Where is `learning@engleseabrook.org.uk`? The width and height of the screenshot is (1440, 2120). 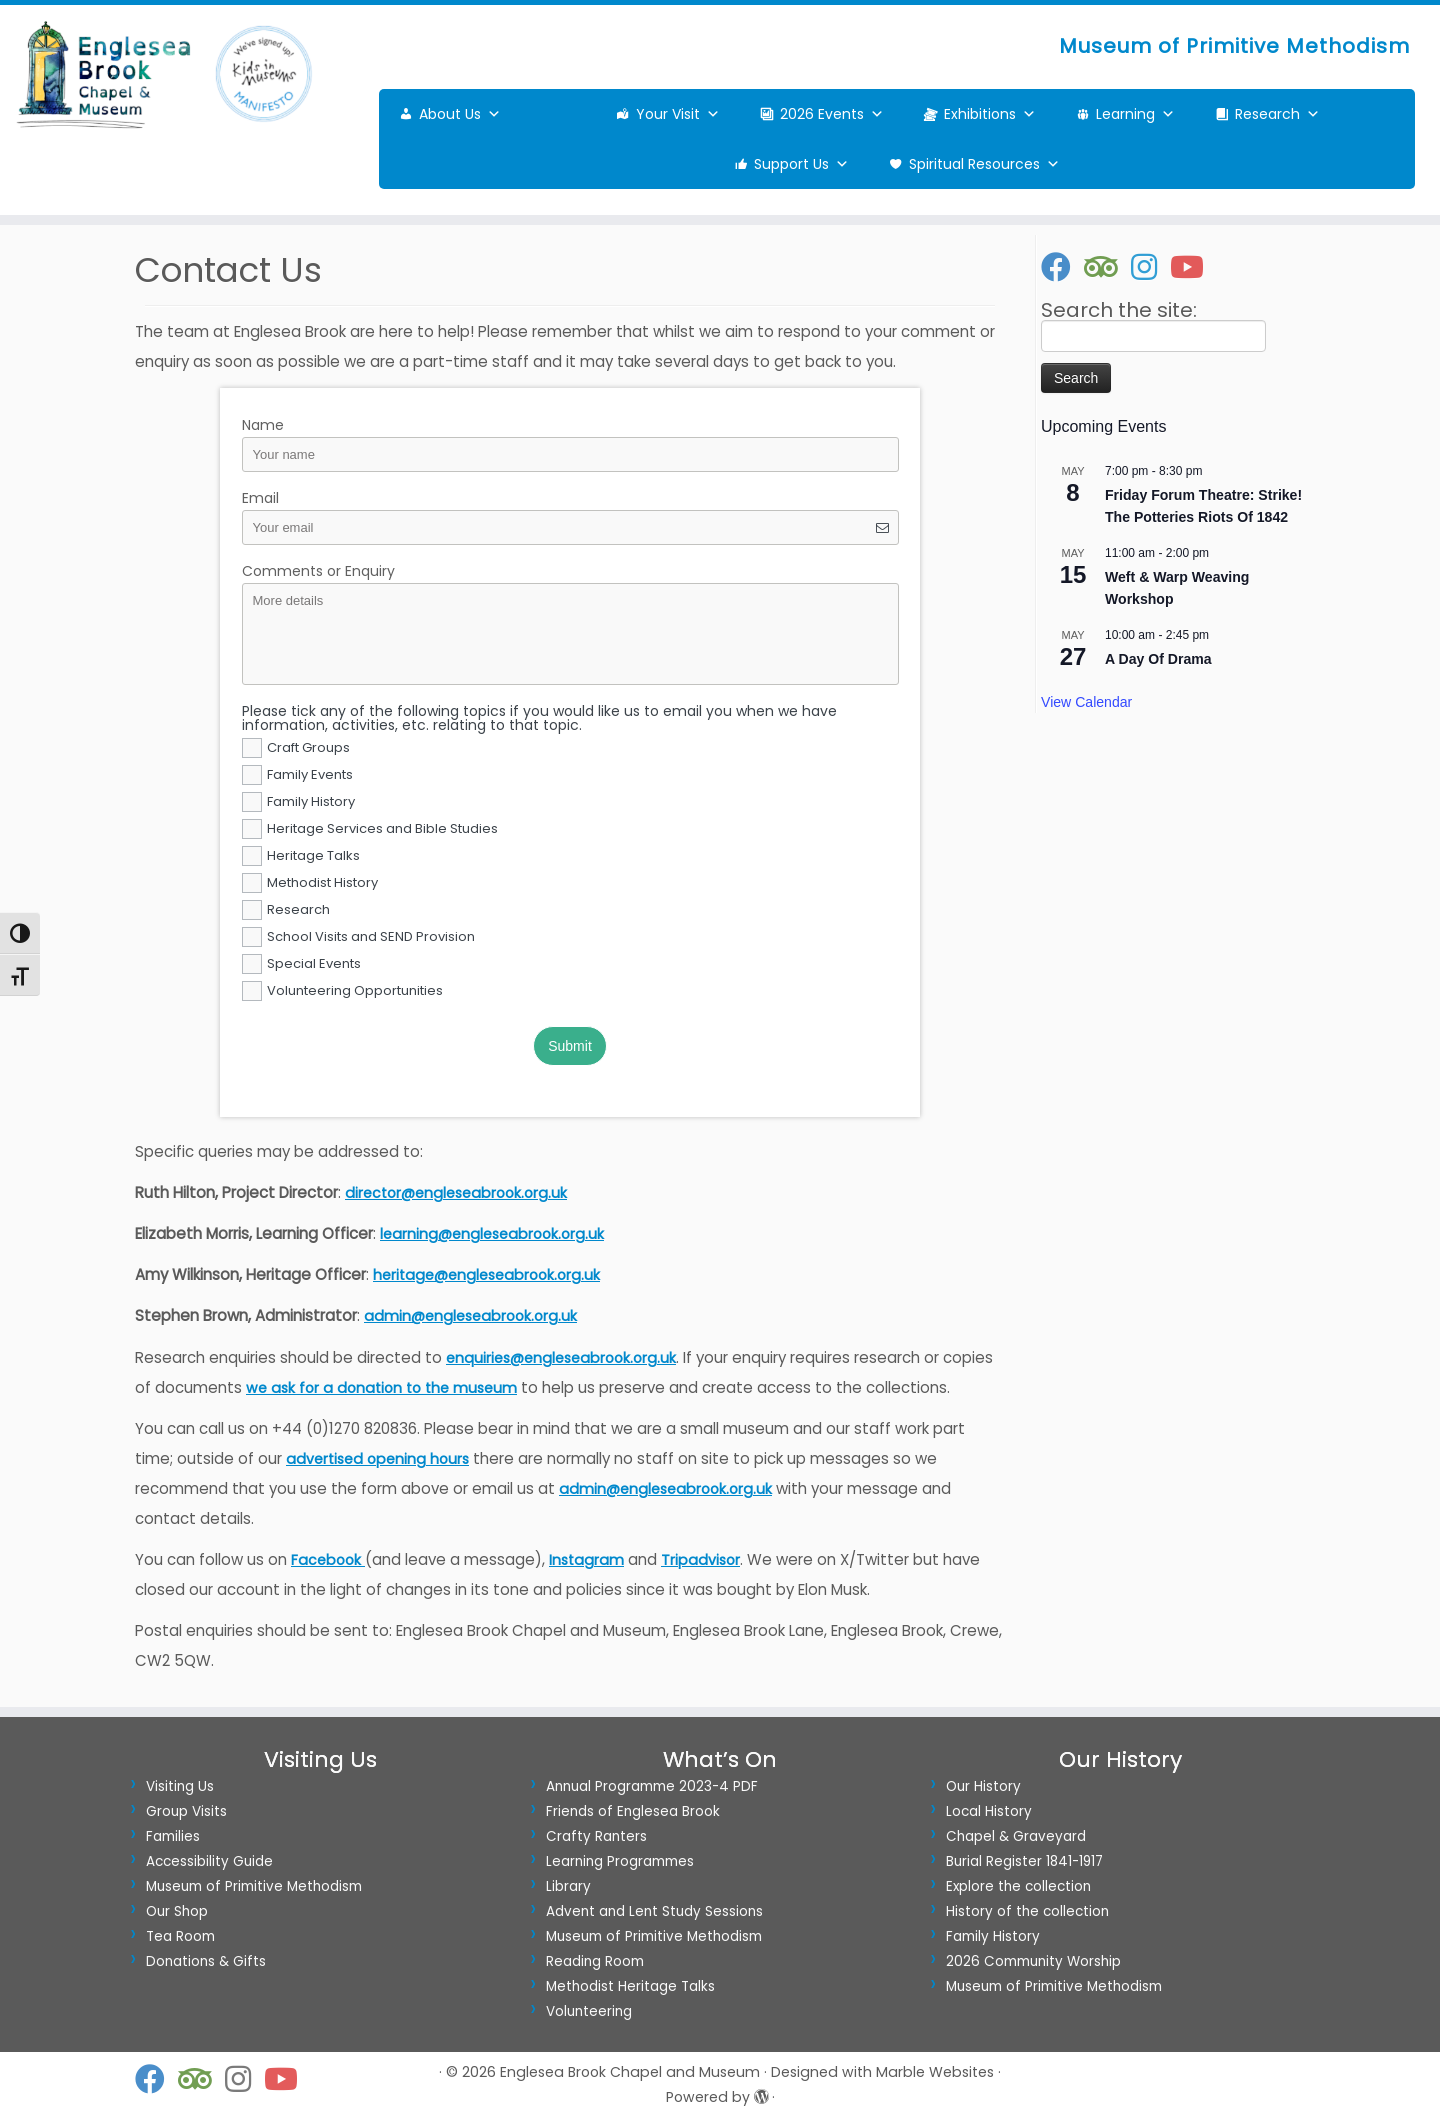
learning@engleseabrook.org.uk is located at coordinates (492, 1234).